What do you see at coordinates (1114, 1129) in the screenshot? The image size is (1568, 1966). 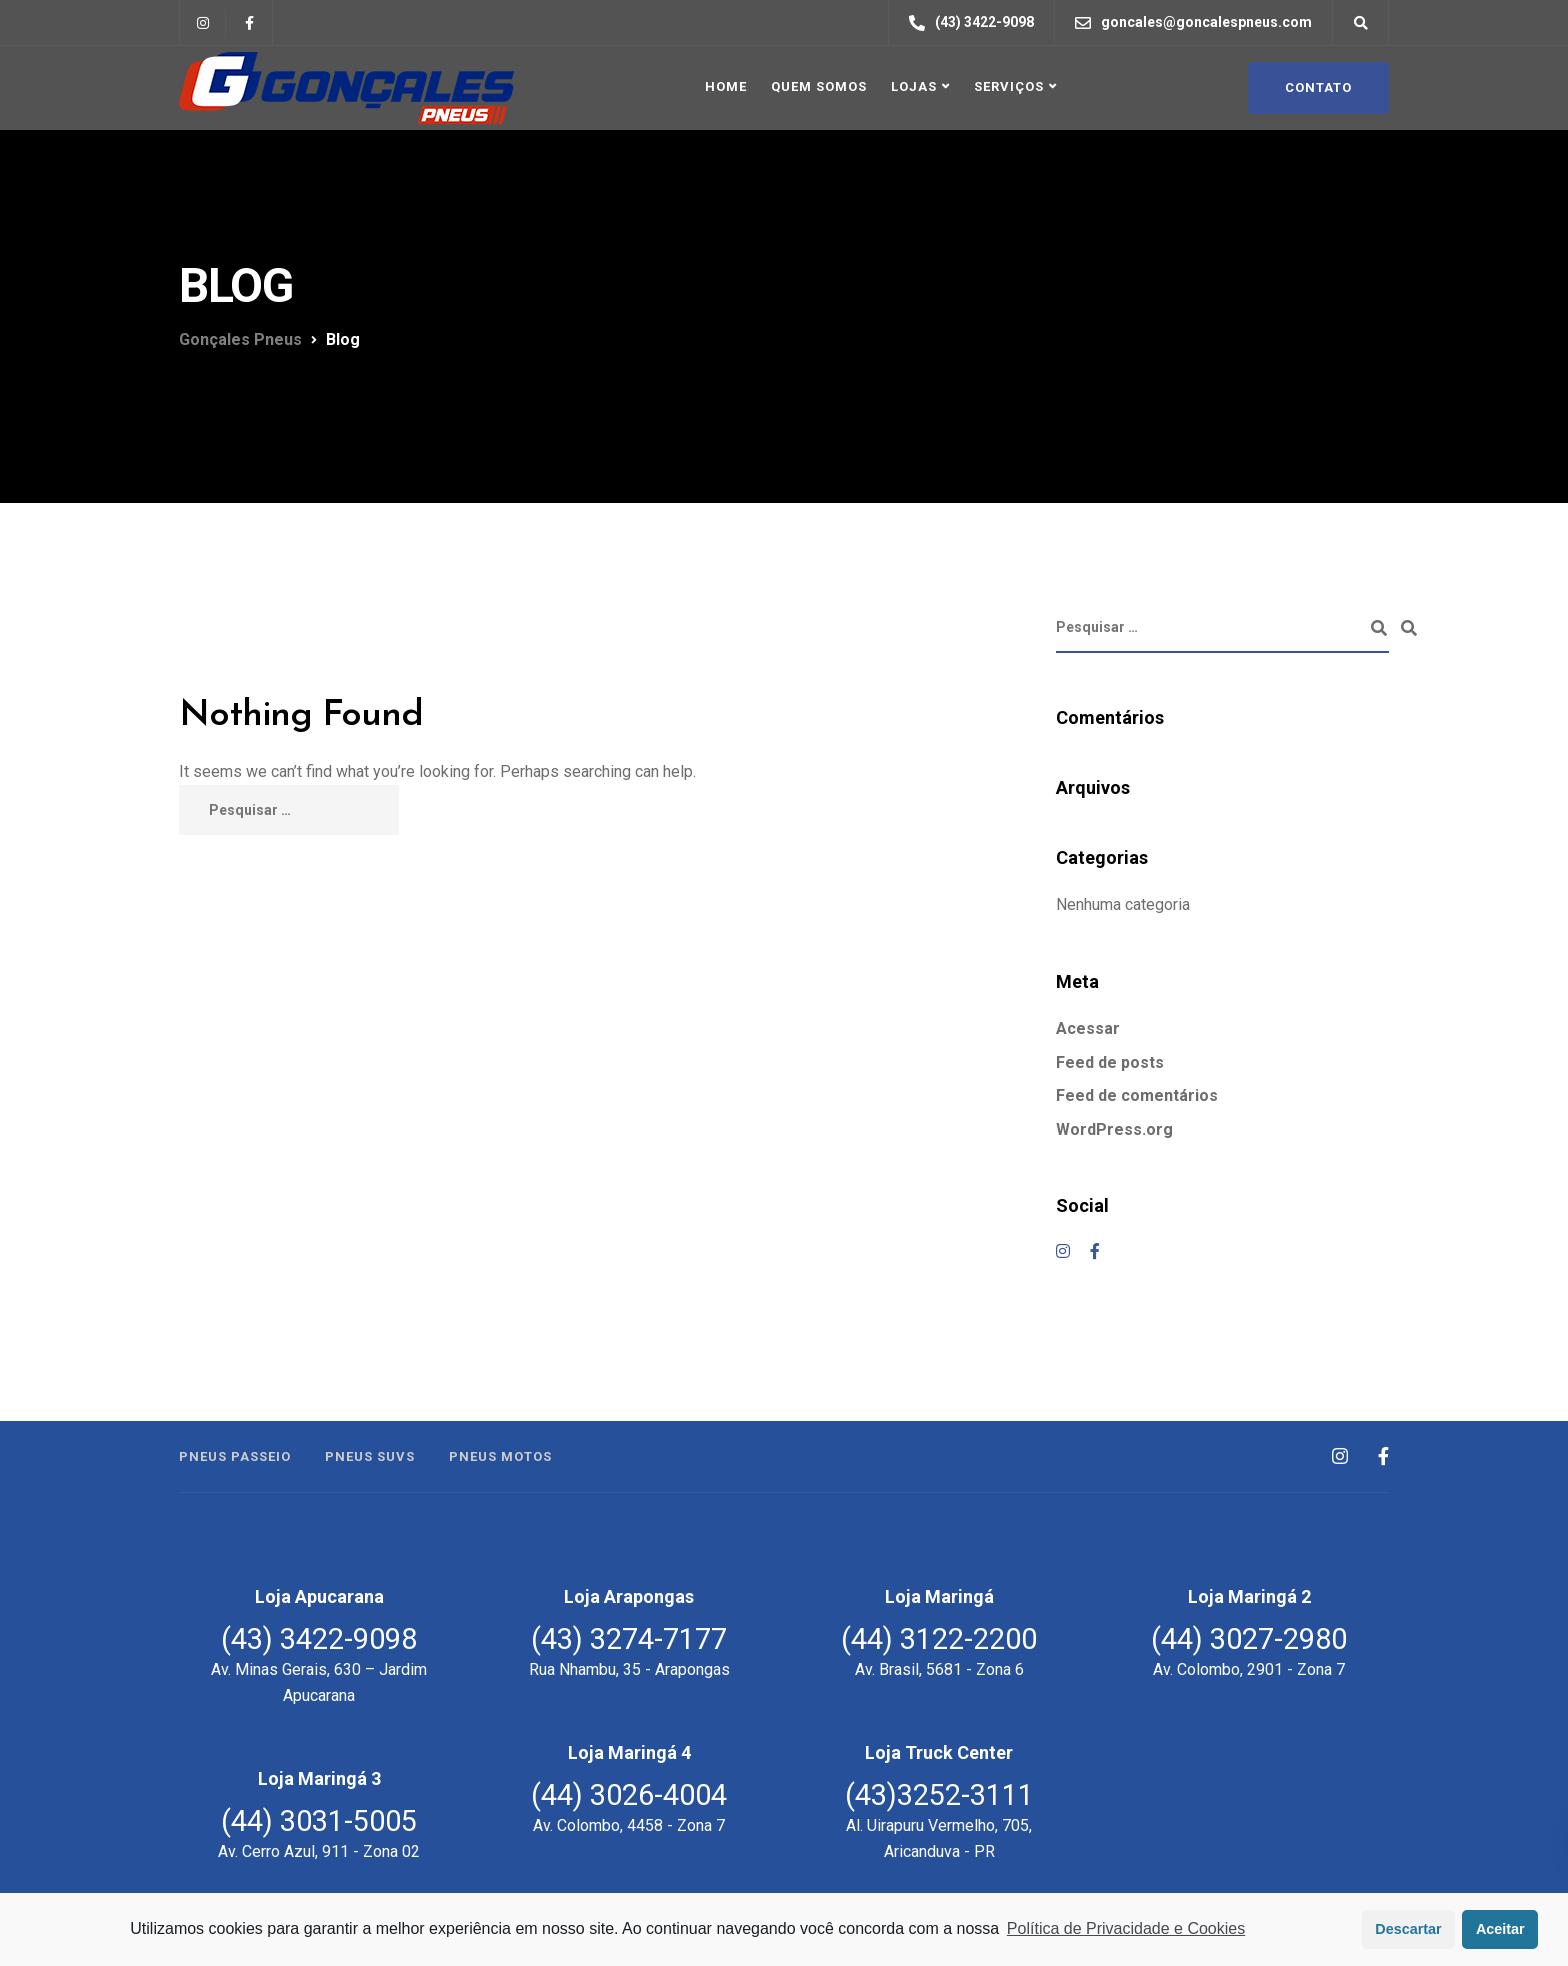 I see `WordPress.org` at bounding box center [1114, 1129].